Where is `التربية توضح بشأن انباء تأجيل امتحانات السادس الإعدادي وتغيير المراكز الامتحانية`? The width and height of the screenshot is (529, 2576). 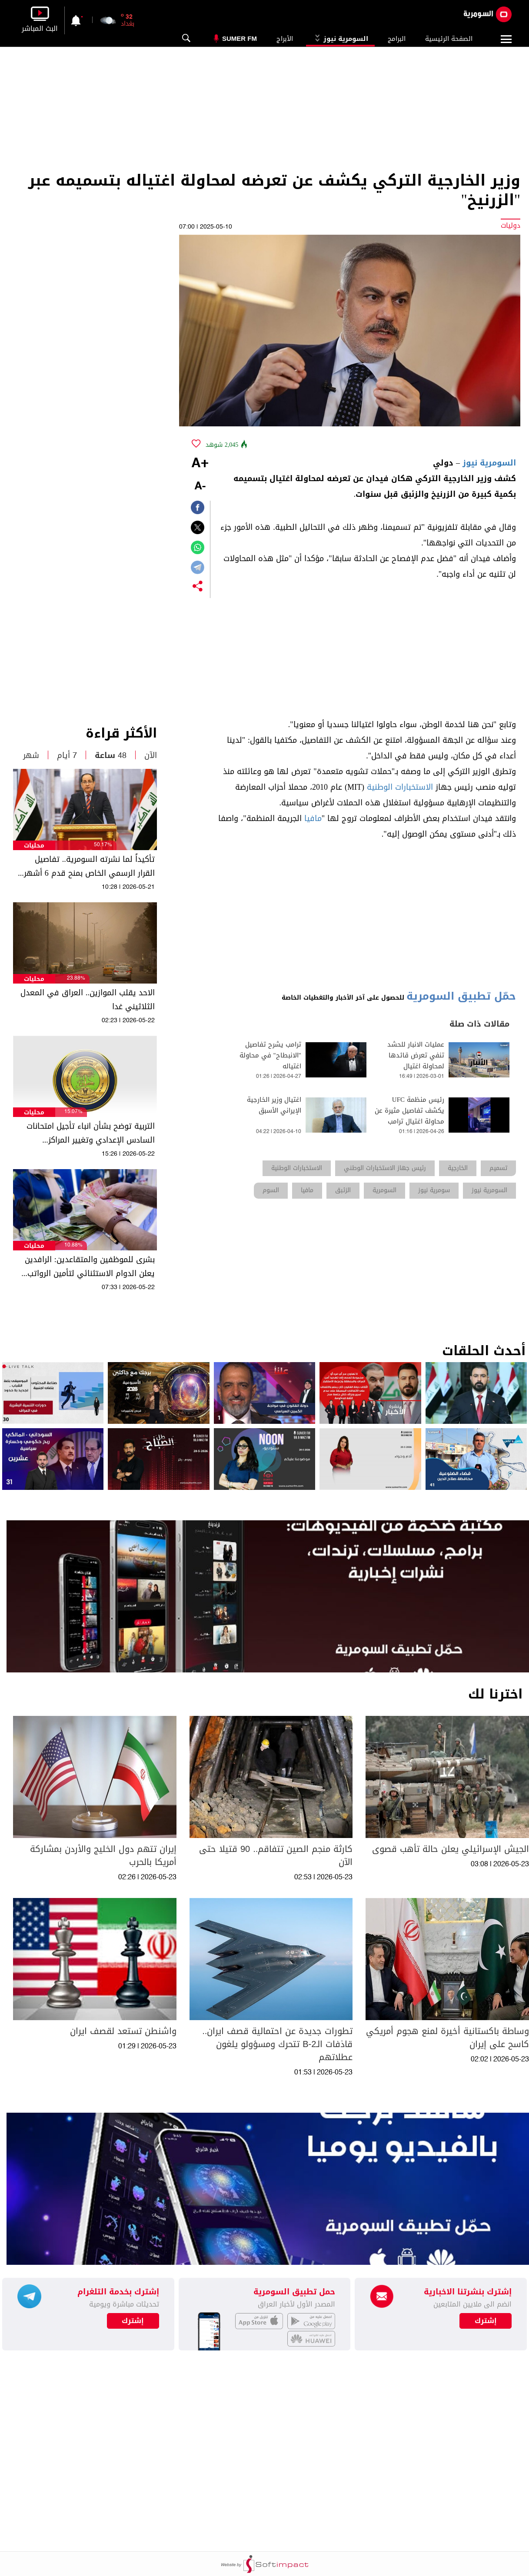
التربية توضح بشأن انباء تأجيل امتحانات السادس الإعدادي وتغيير المراكز الامتحانية is located at coordinates (91, 1133).